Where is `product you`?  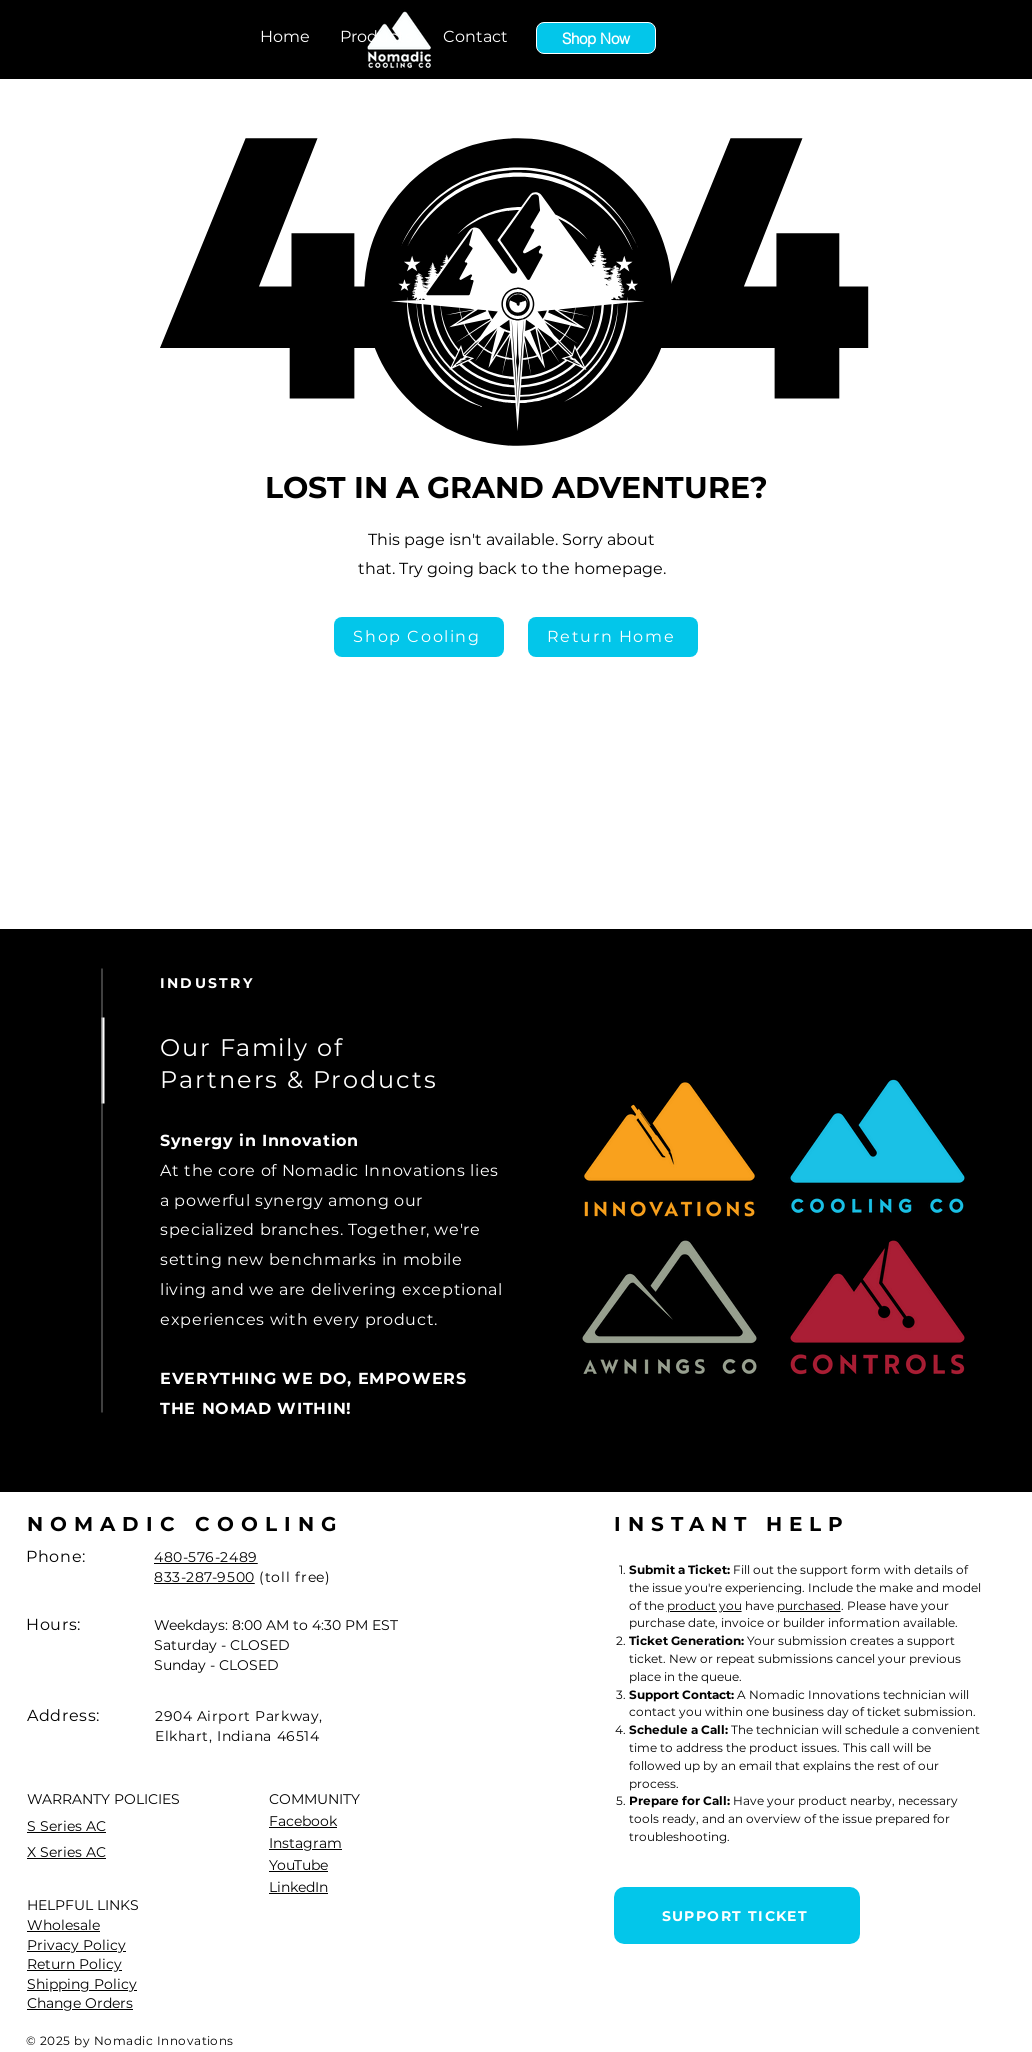 product you is located at coordinates (704, 1605).